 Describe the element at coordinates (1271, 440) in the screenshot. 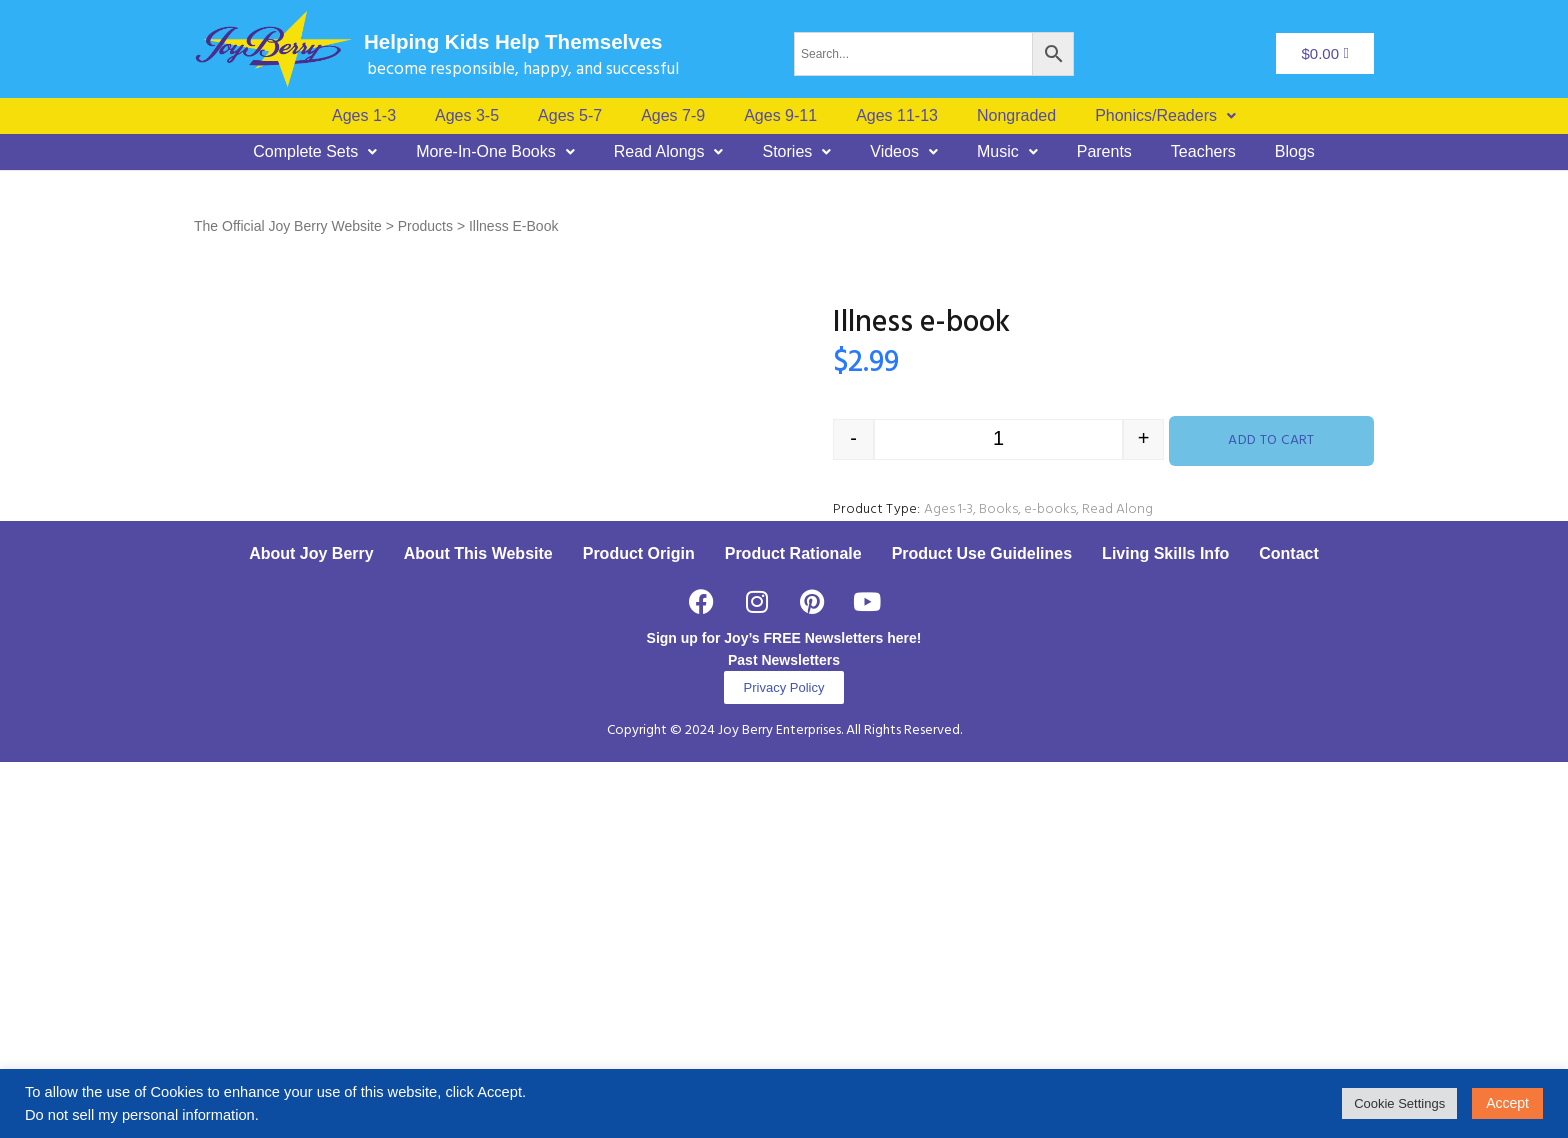

I see `Add to cart` at that location.